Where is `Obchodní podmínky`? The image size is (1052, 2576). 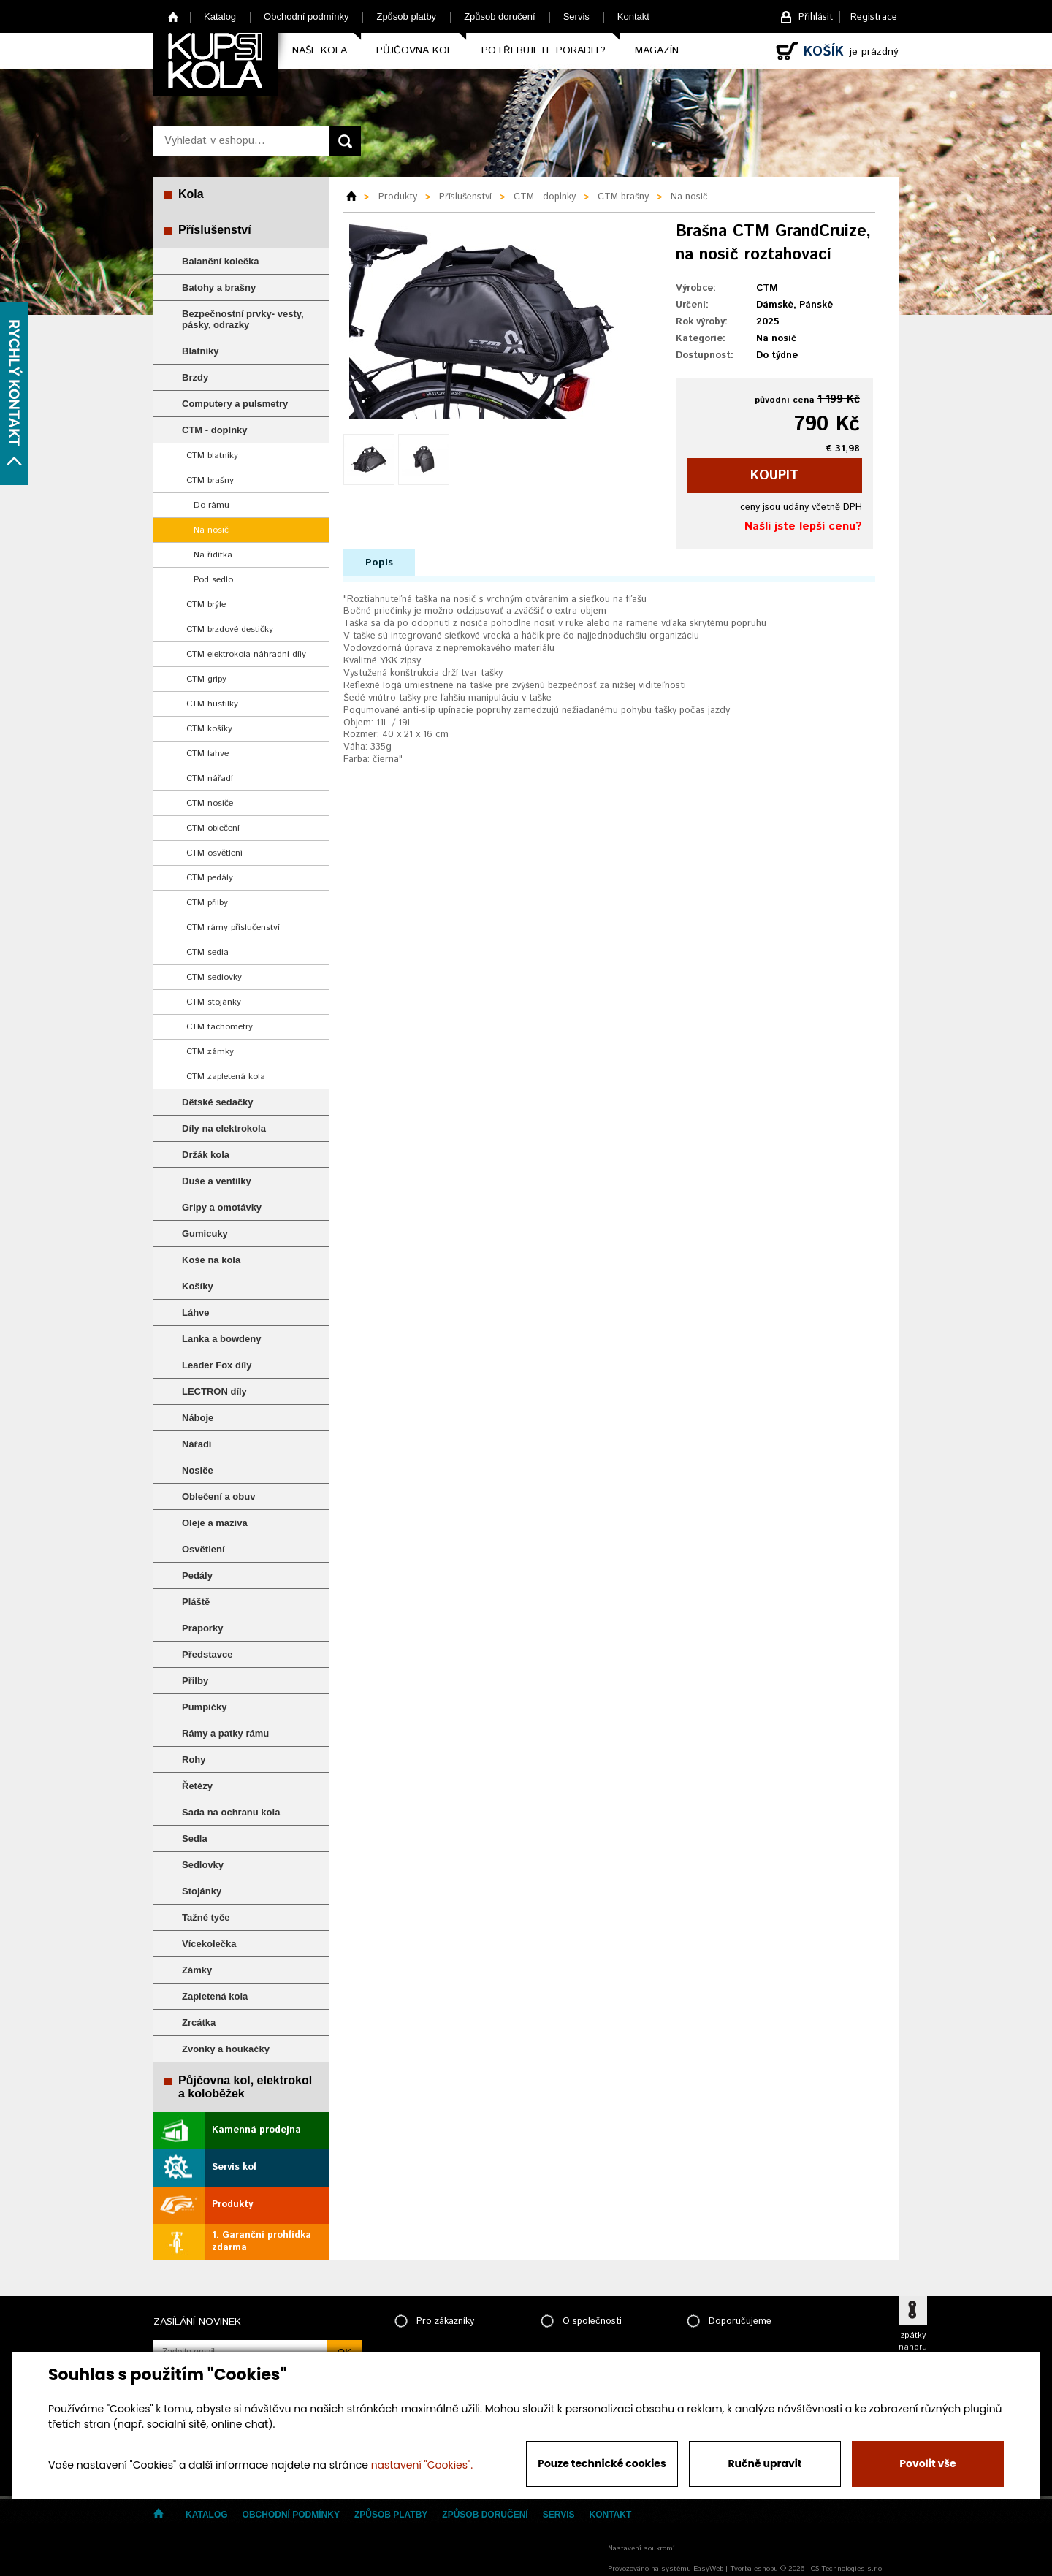 Obchodní podmínky is located at coordinates (306, 16).